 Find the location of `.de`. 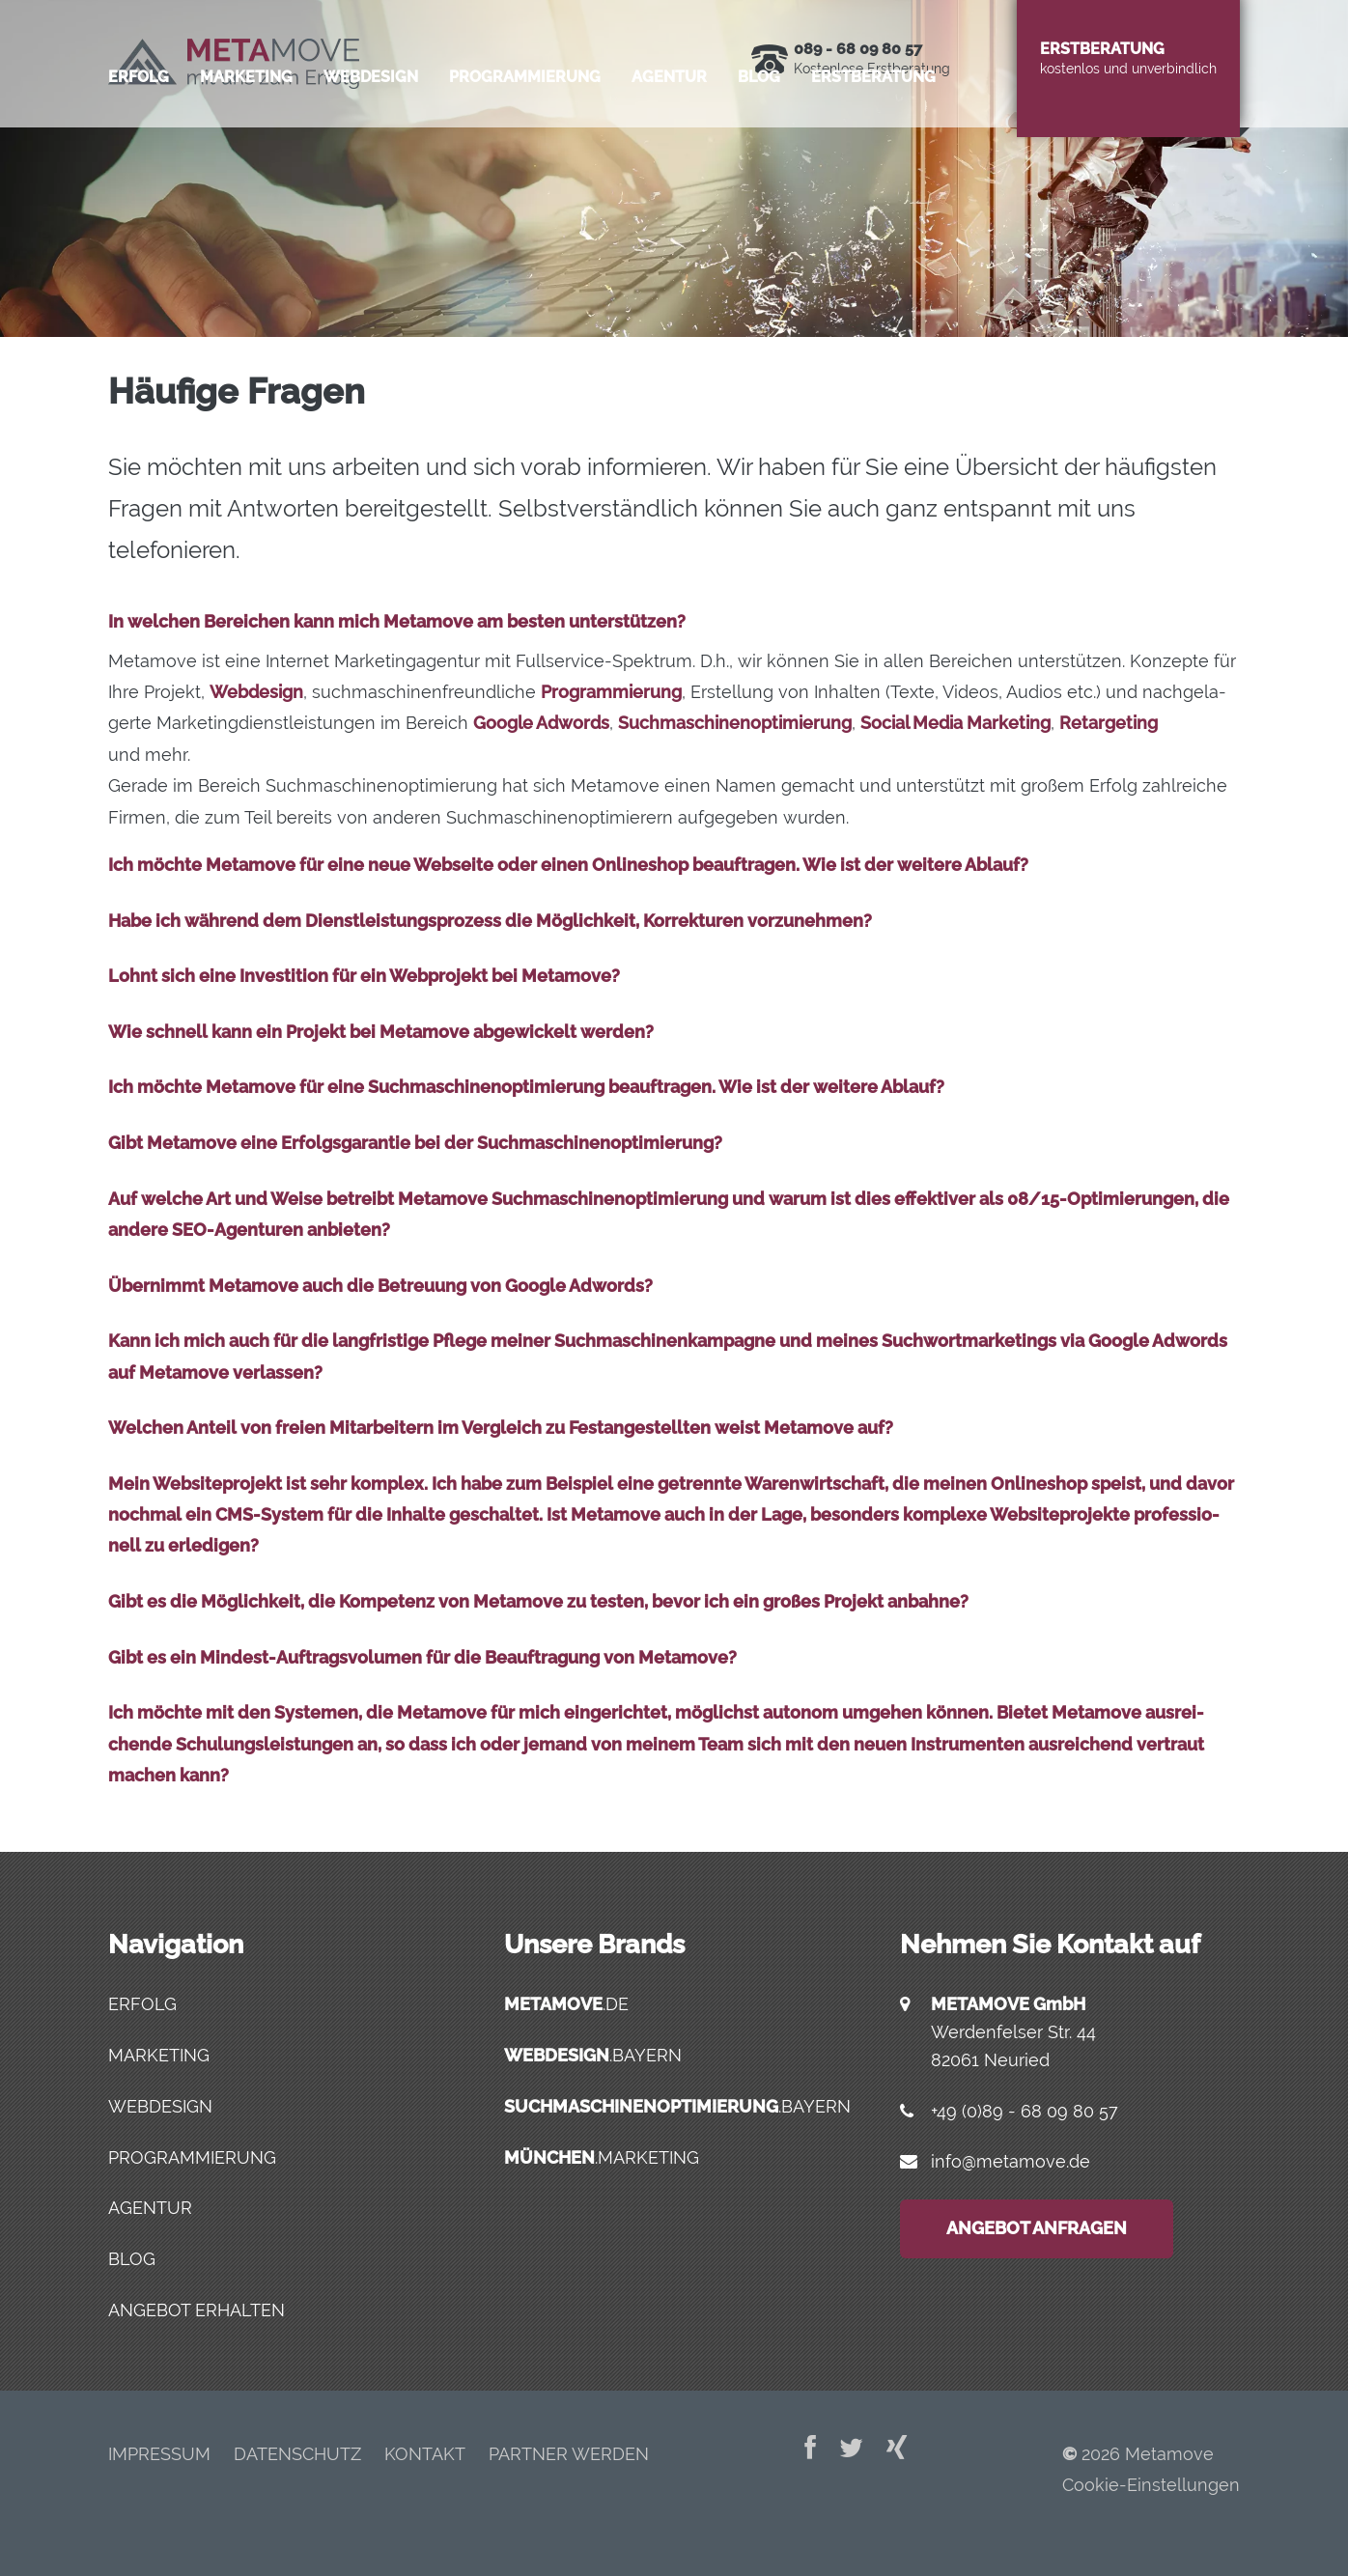

.de is located at coordinates (566, 2004).